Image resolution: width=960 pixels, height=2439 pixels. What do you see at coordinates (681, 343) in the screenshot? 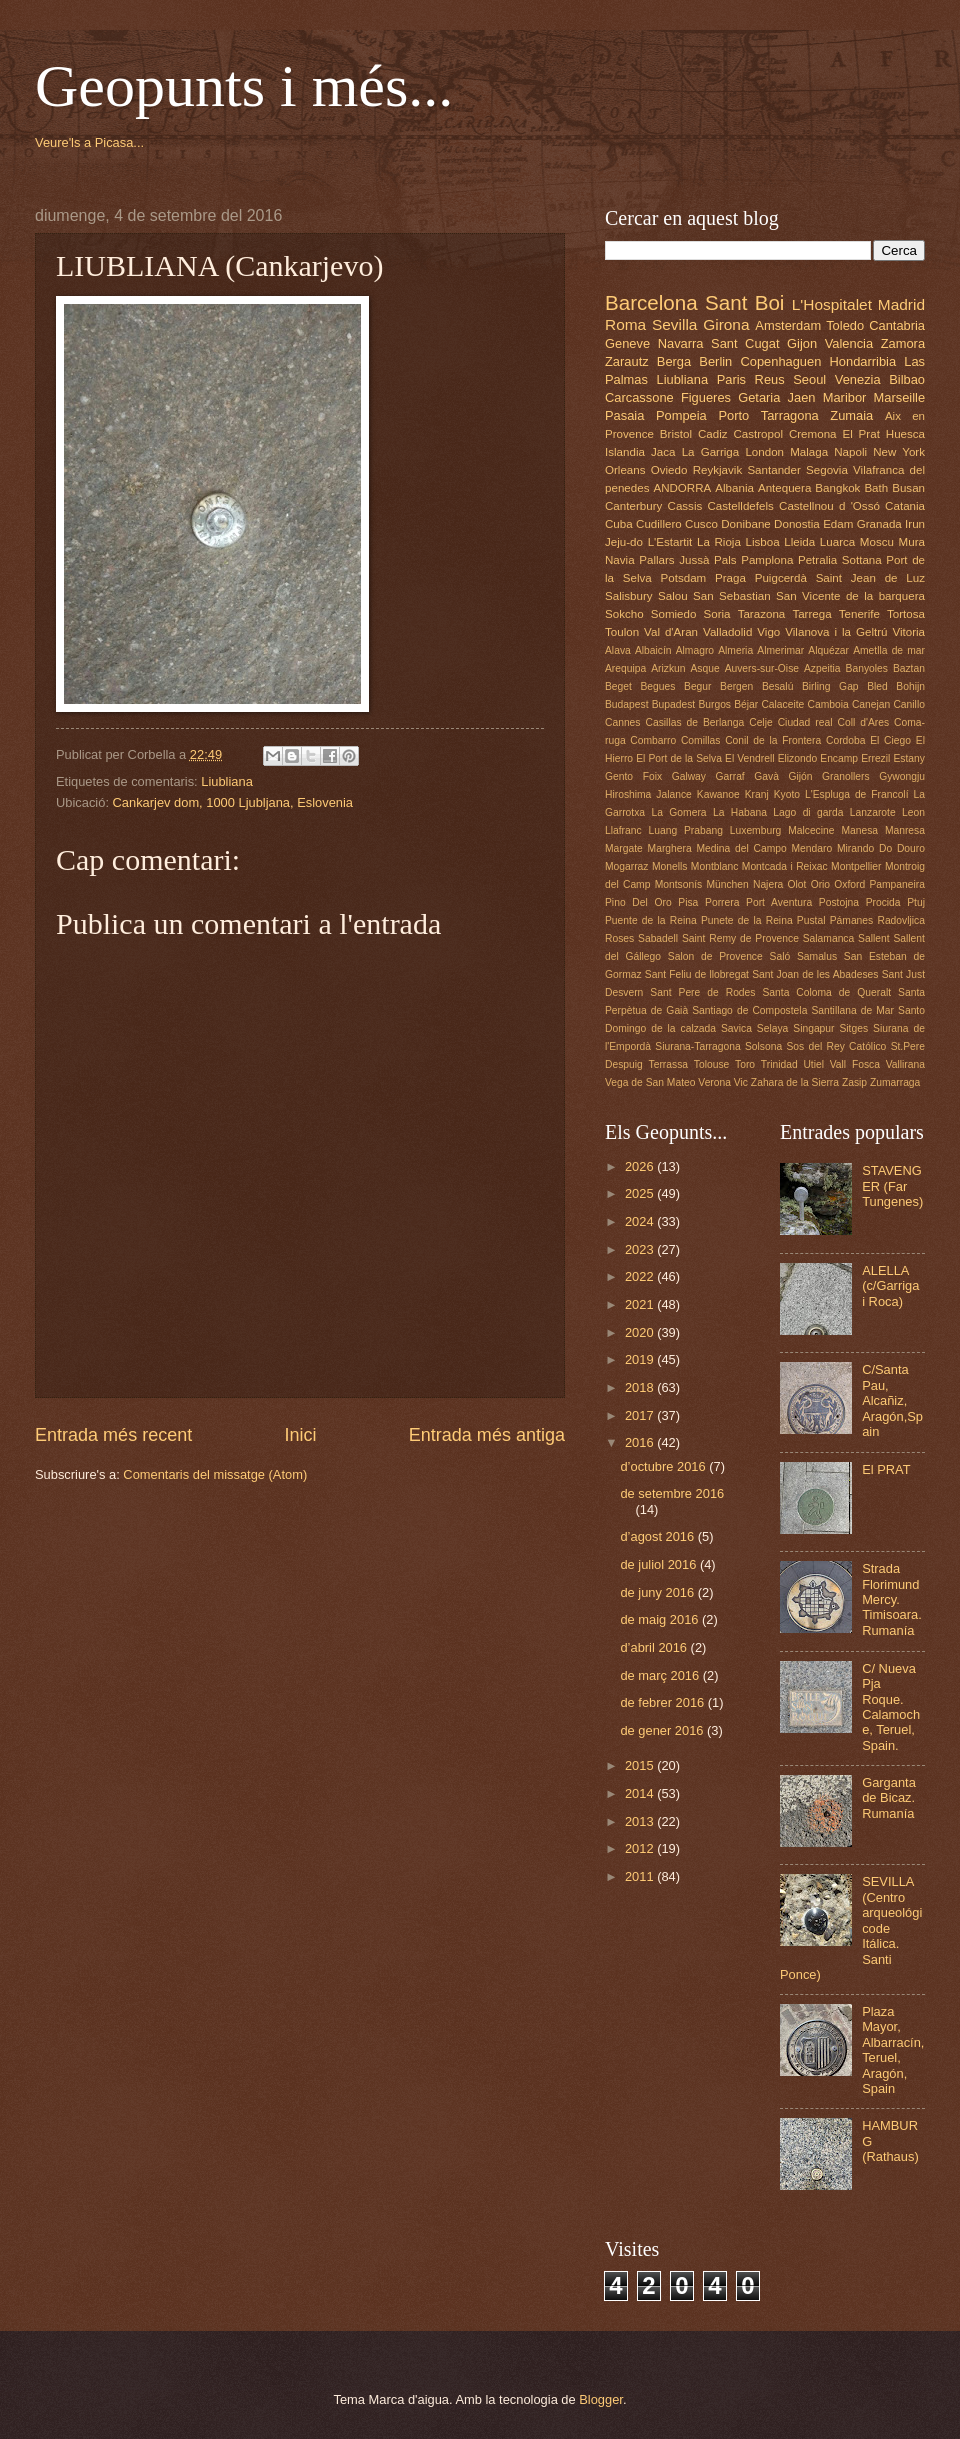
I see `Navarra` at bounding box center [681, 343].